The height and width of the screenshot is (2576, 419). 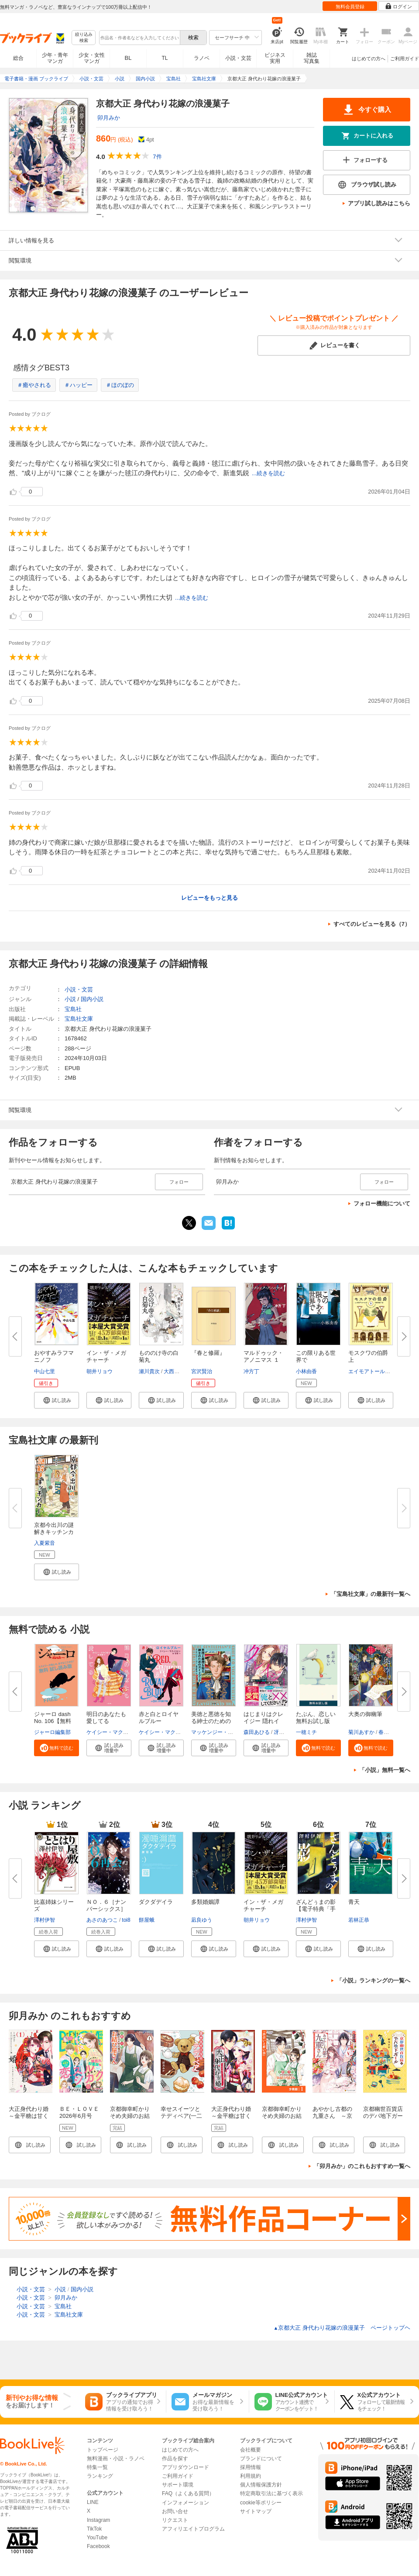 I want to click on 大奥の御幽筆, so click(x=365, y=1714).